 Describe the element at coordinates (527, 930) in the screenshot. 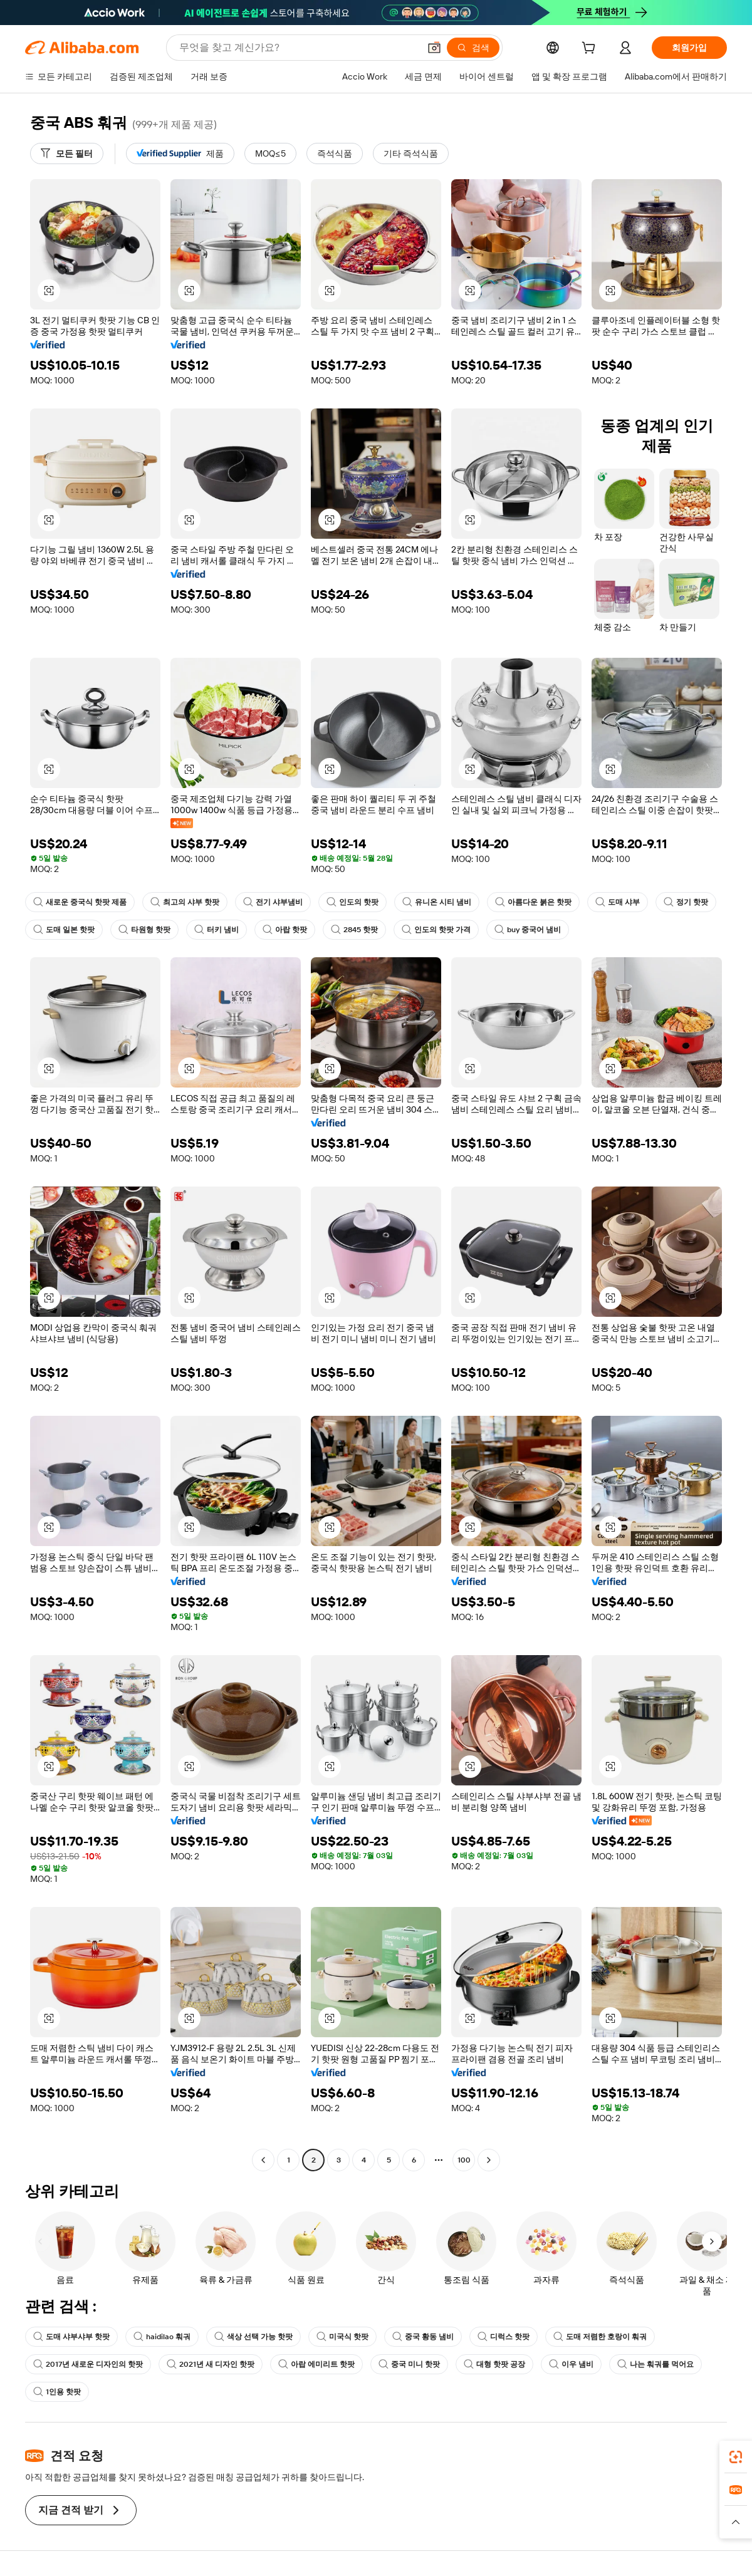

I see `buy 중국어 냄비` at that location.